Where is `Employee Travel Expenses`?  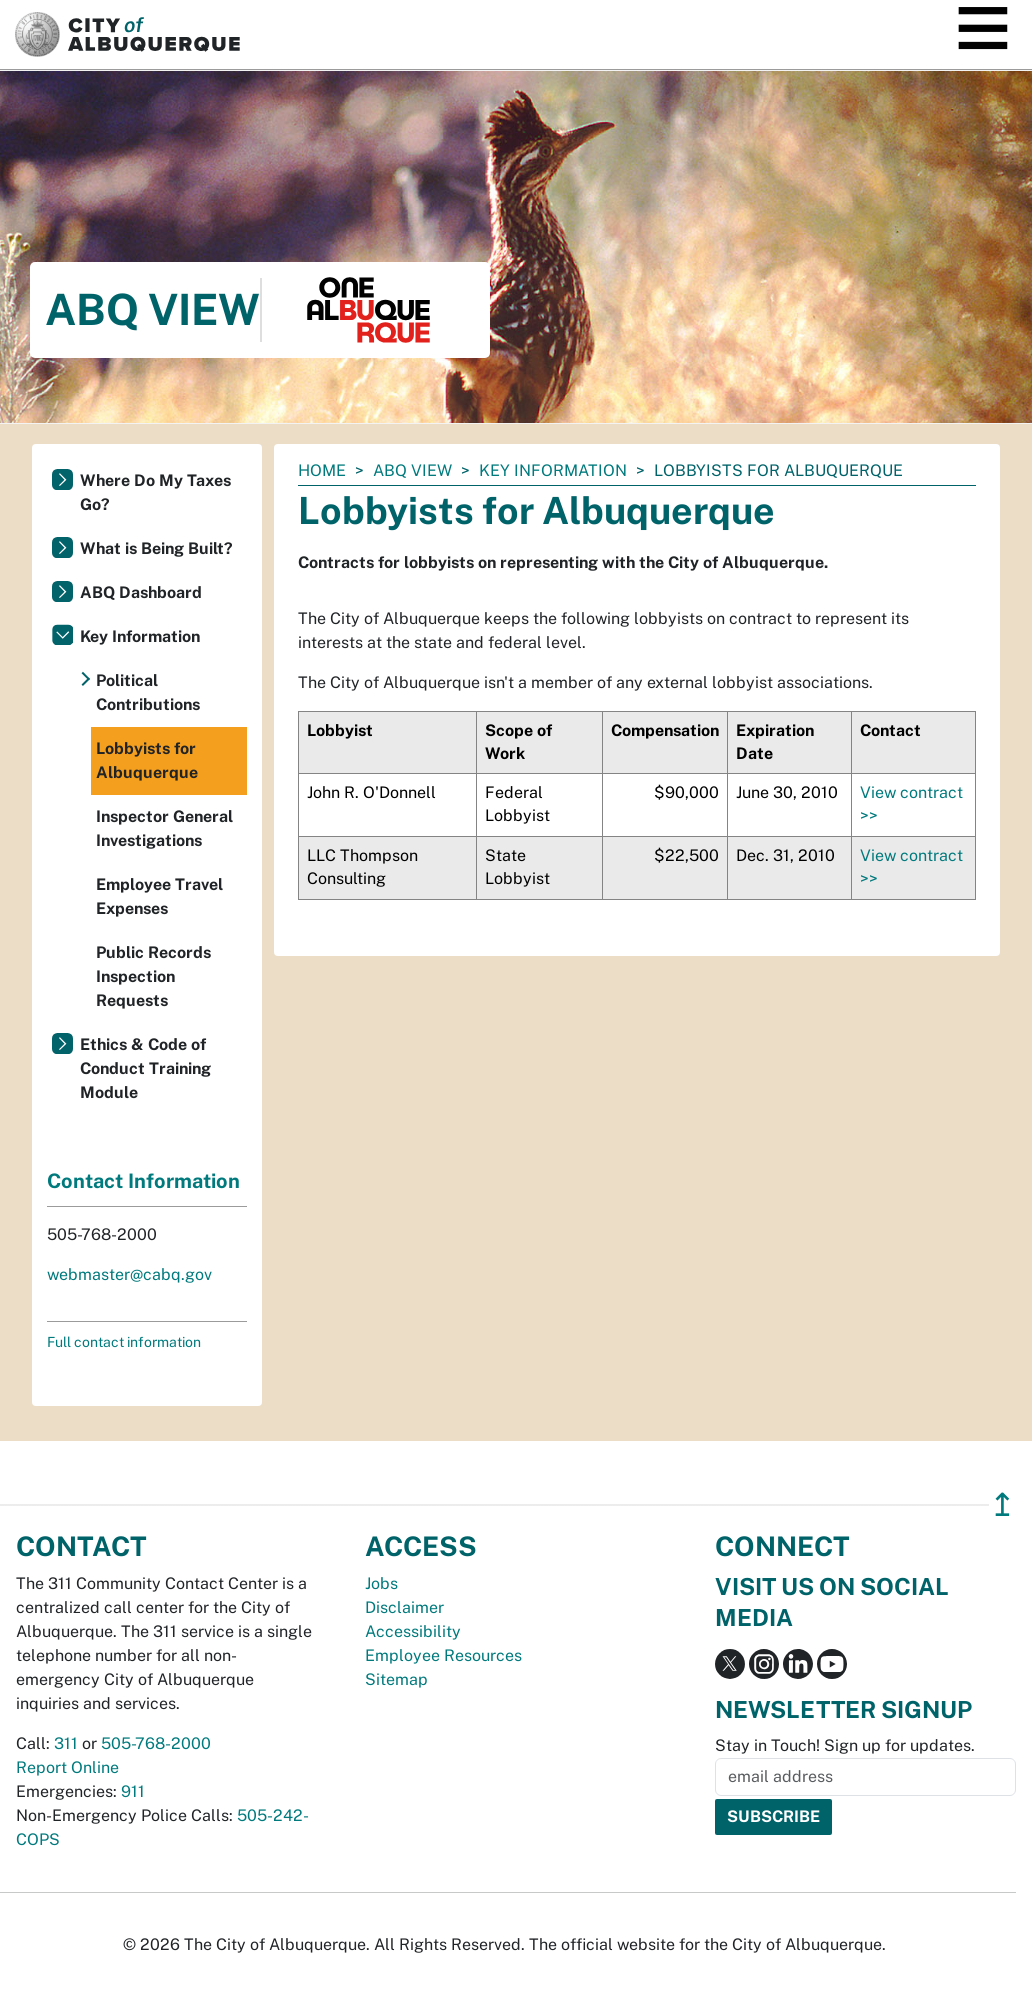 Employee Travel Expenses is located at coordinates (159, 896).